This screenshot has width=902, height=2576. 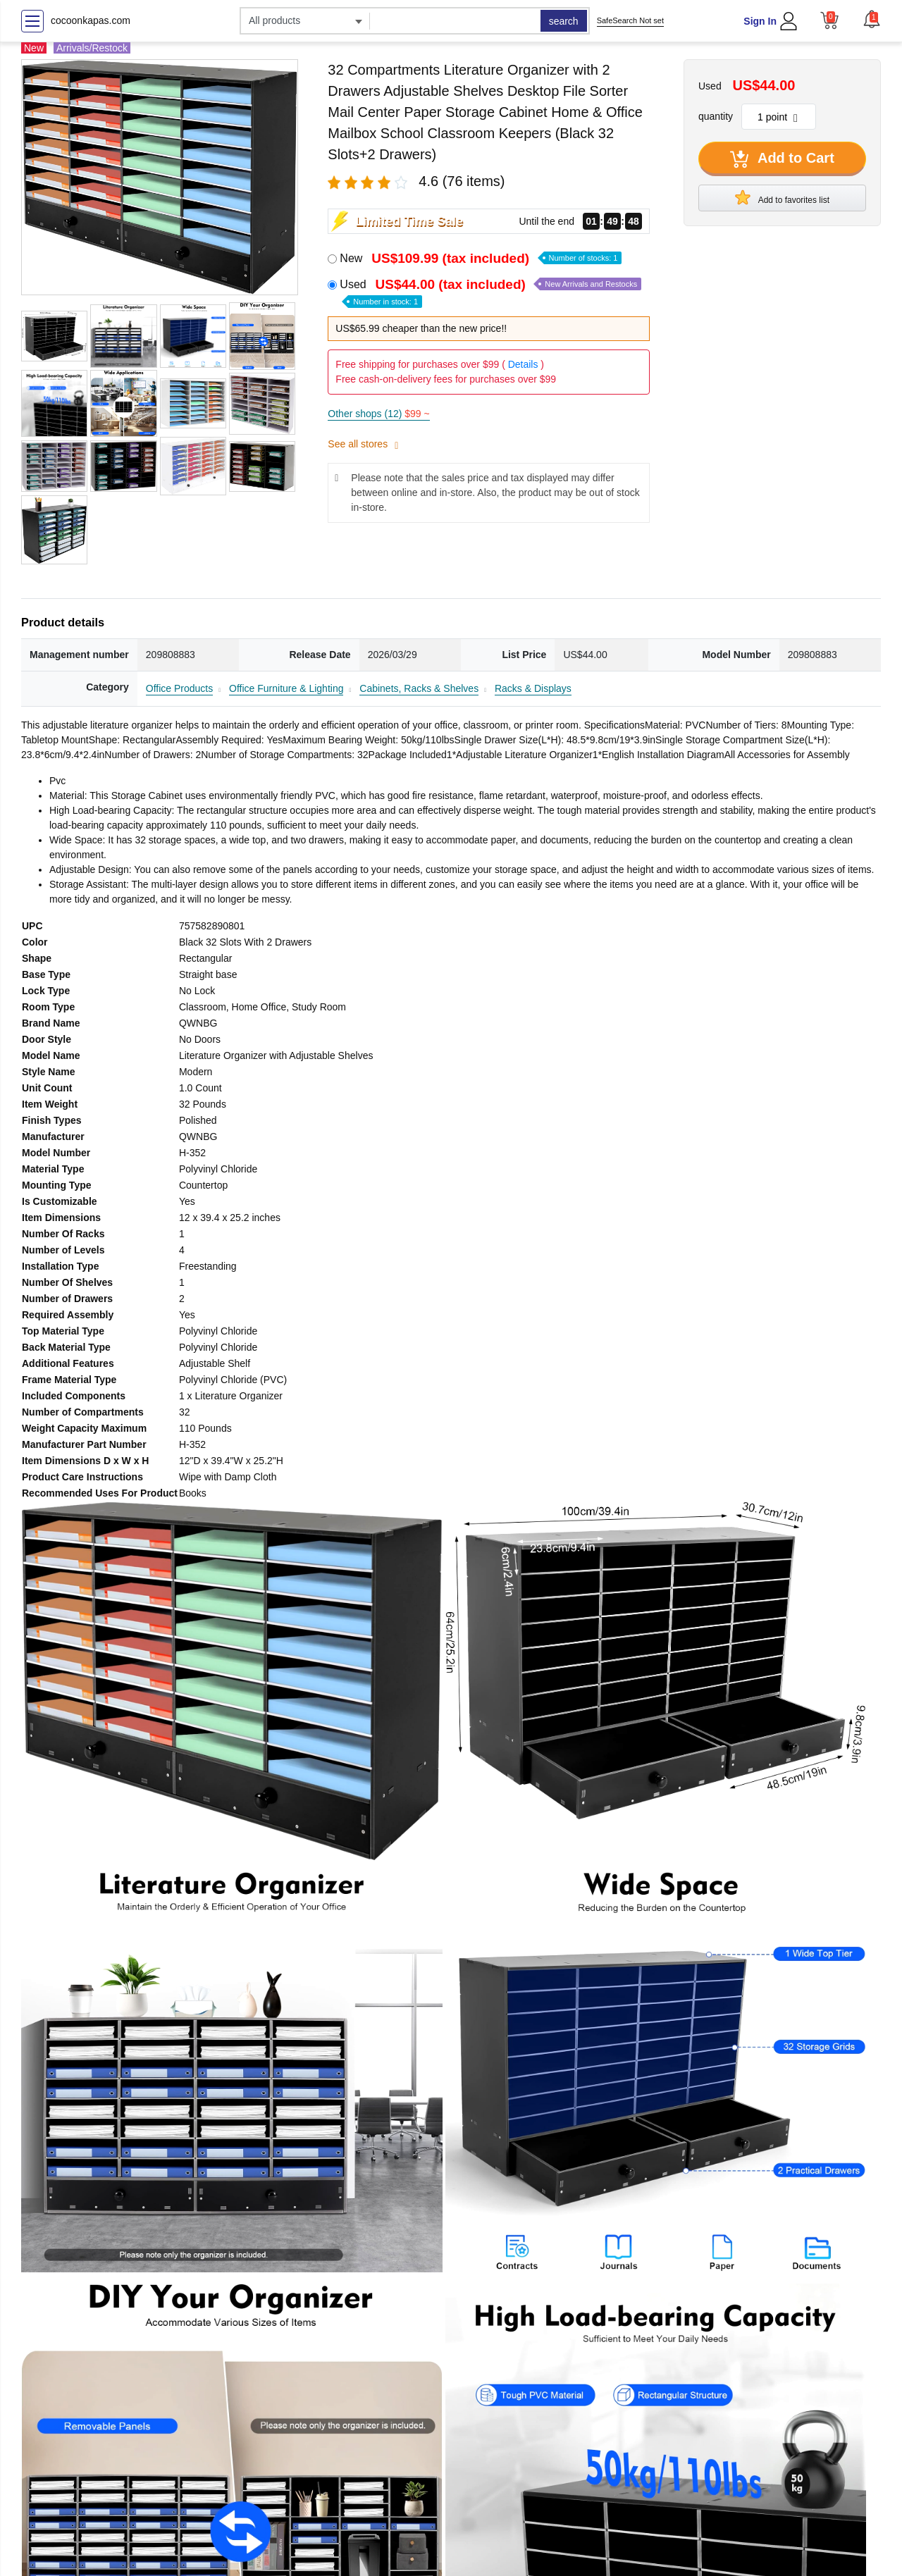 What do you see at coordinates (378, 413) in the screenshot?
I see `Other shops (12)` at bounding box center [378, 413].